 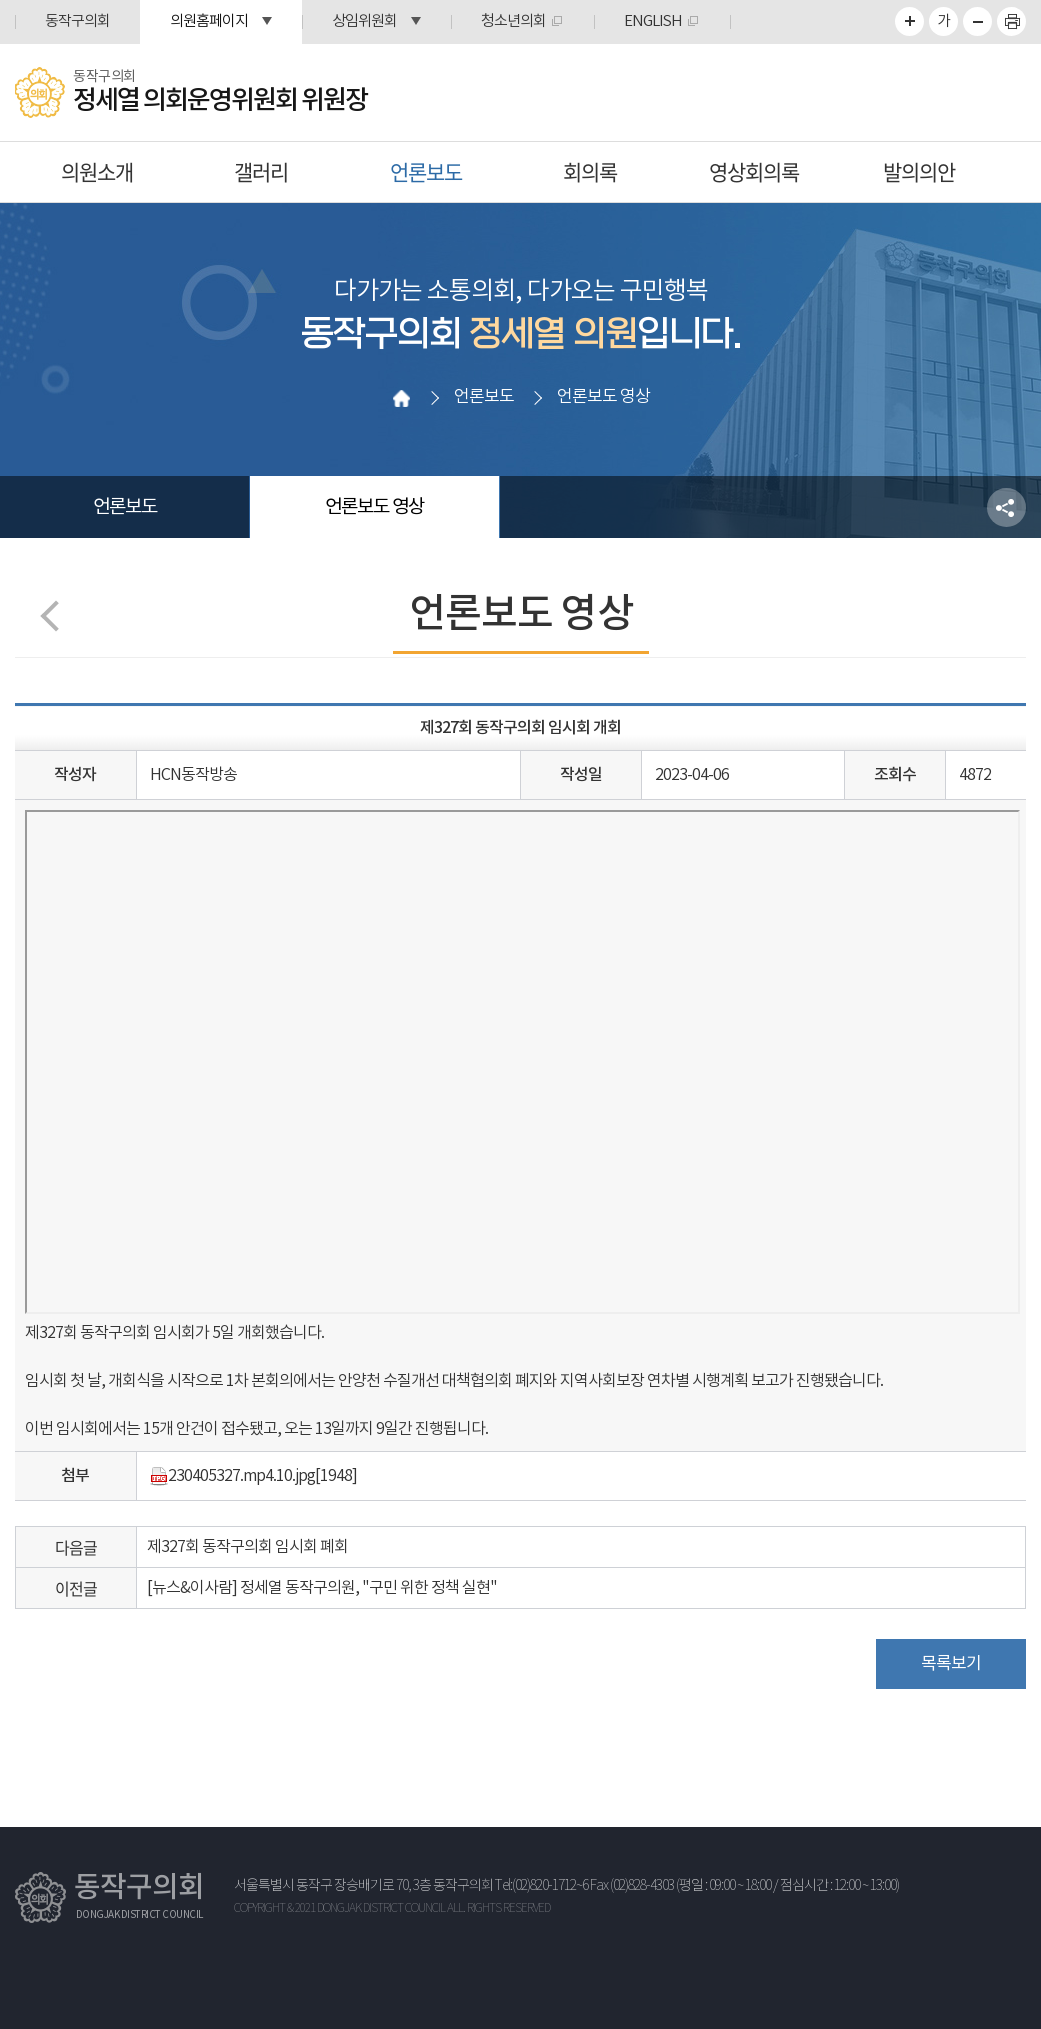 What do you see at coordinates (590, 171) in the screenshot?
I see `회의록` at bounding box center [590, 171].